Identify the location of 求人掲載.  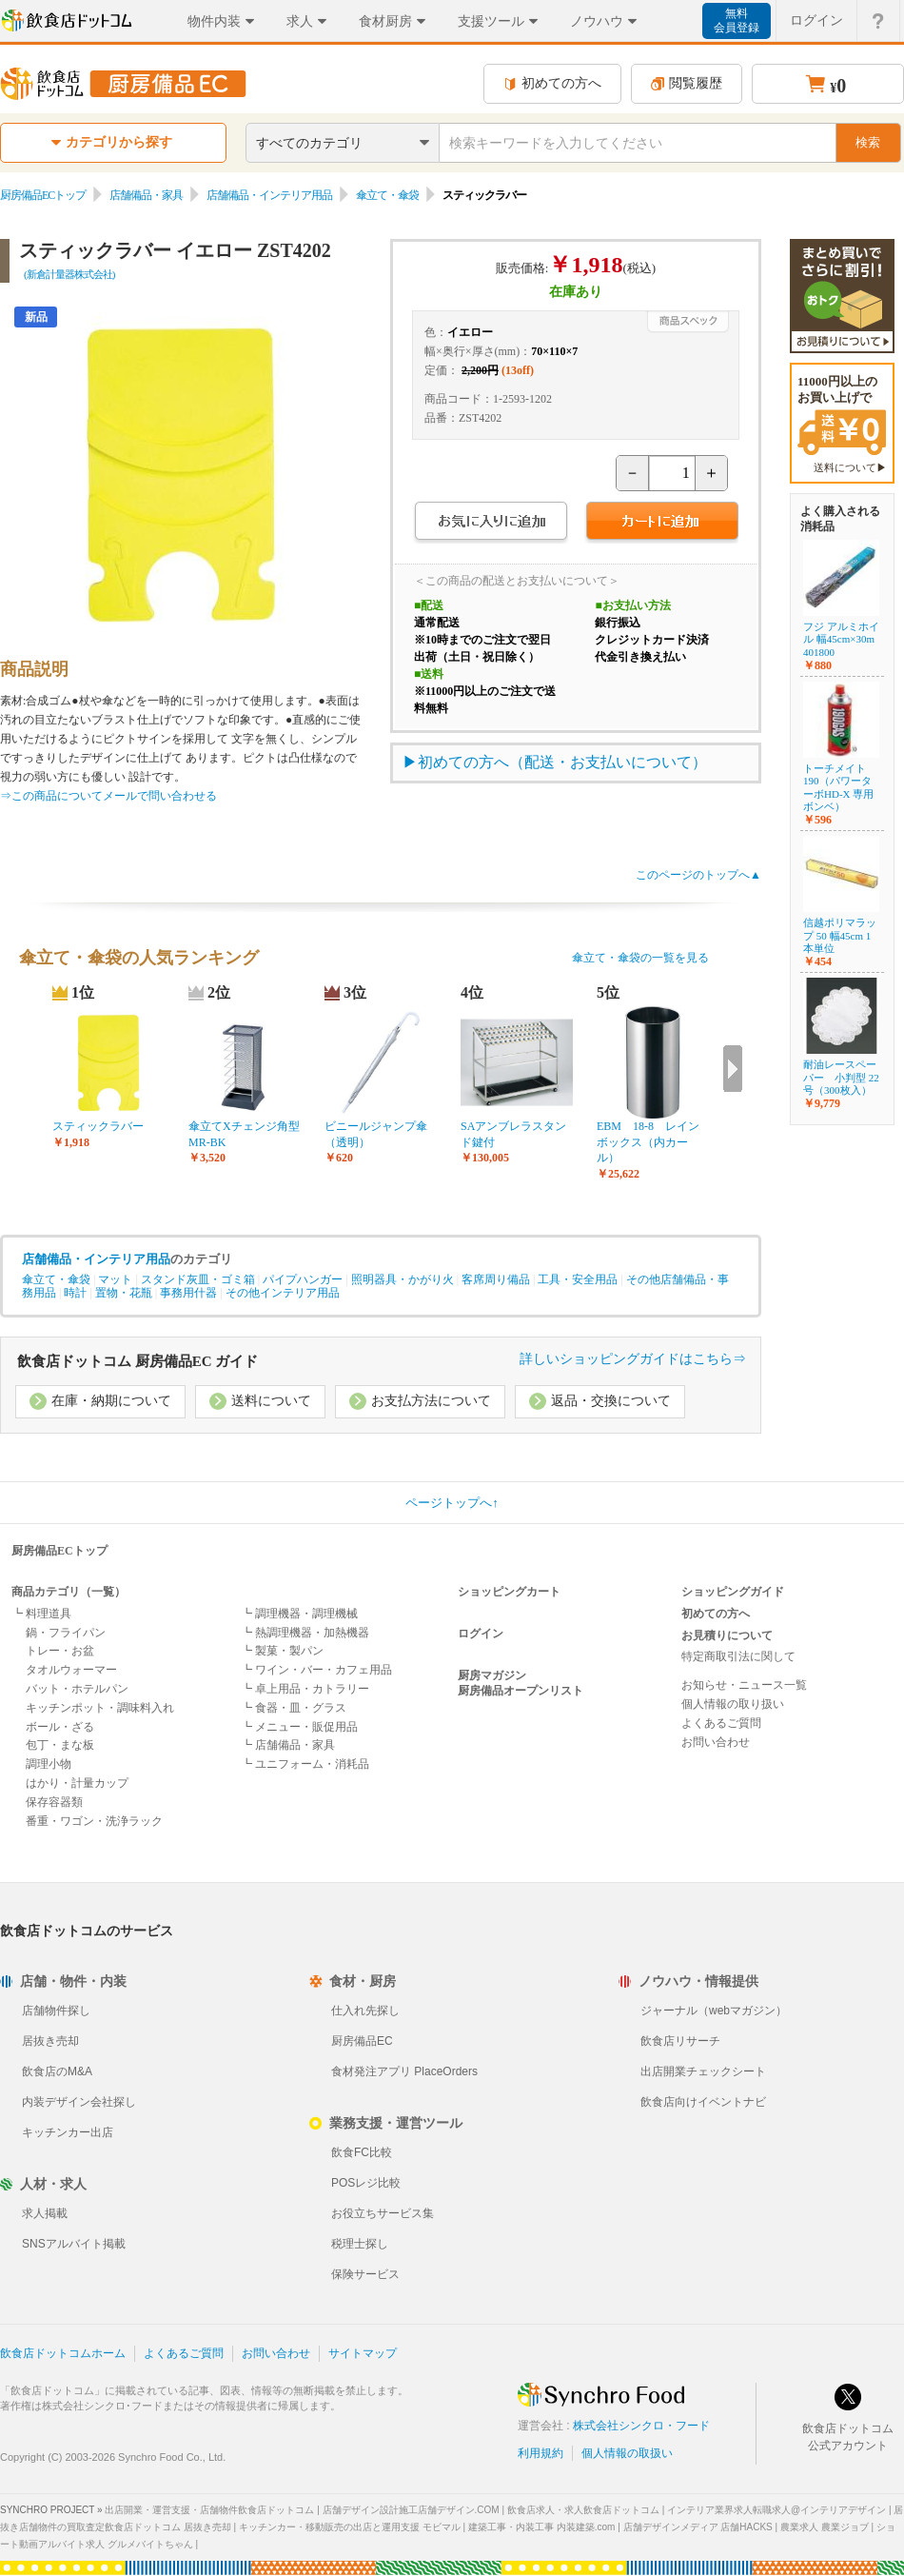
(45, 2213).